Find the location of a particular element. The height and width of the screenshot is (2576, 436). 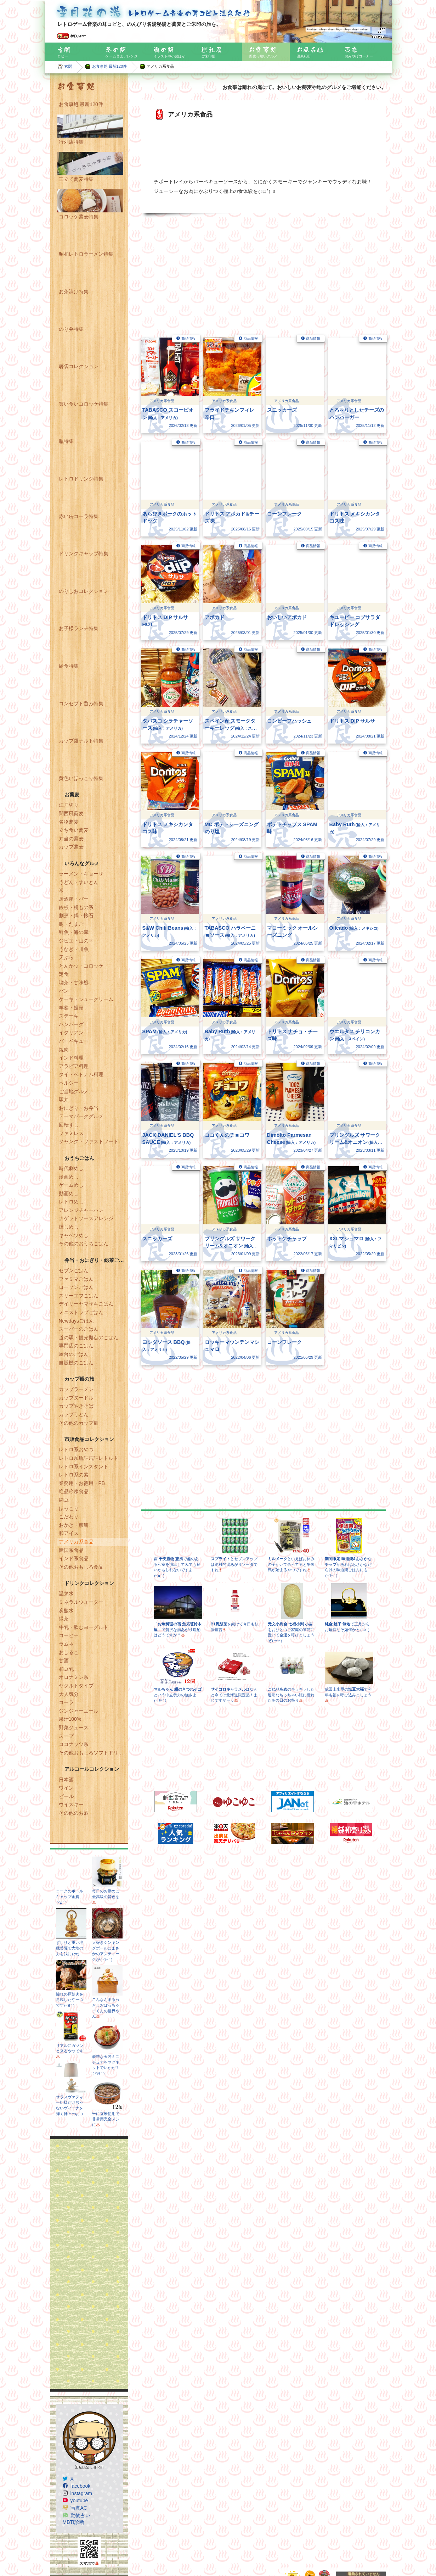

ジンジャーエール is located at coordinates (78, 1711).